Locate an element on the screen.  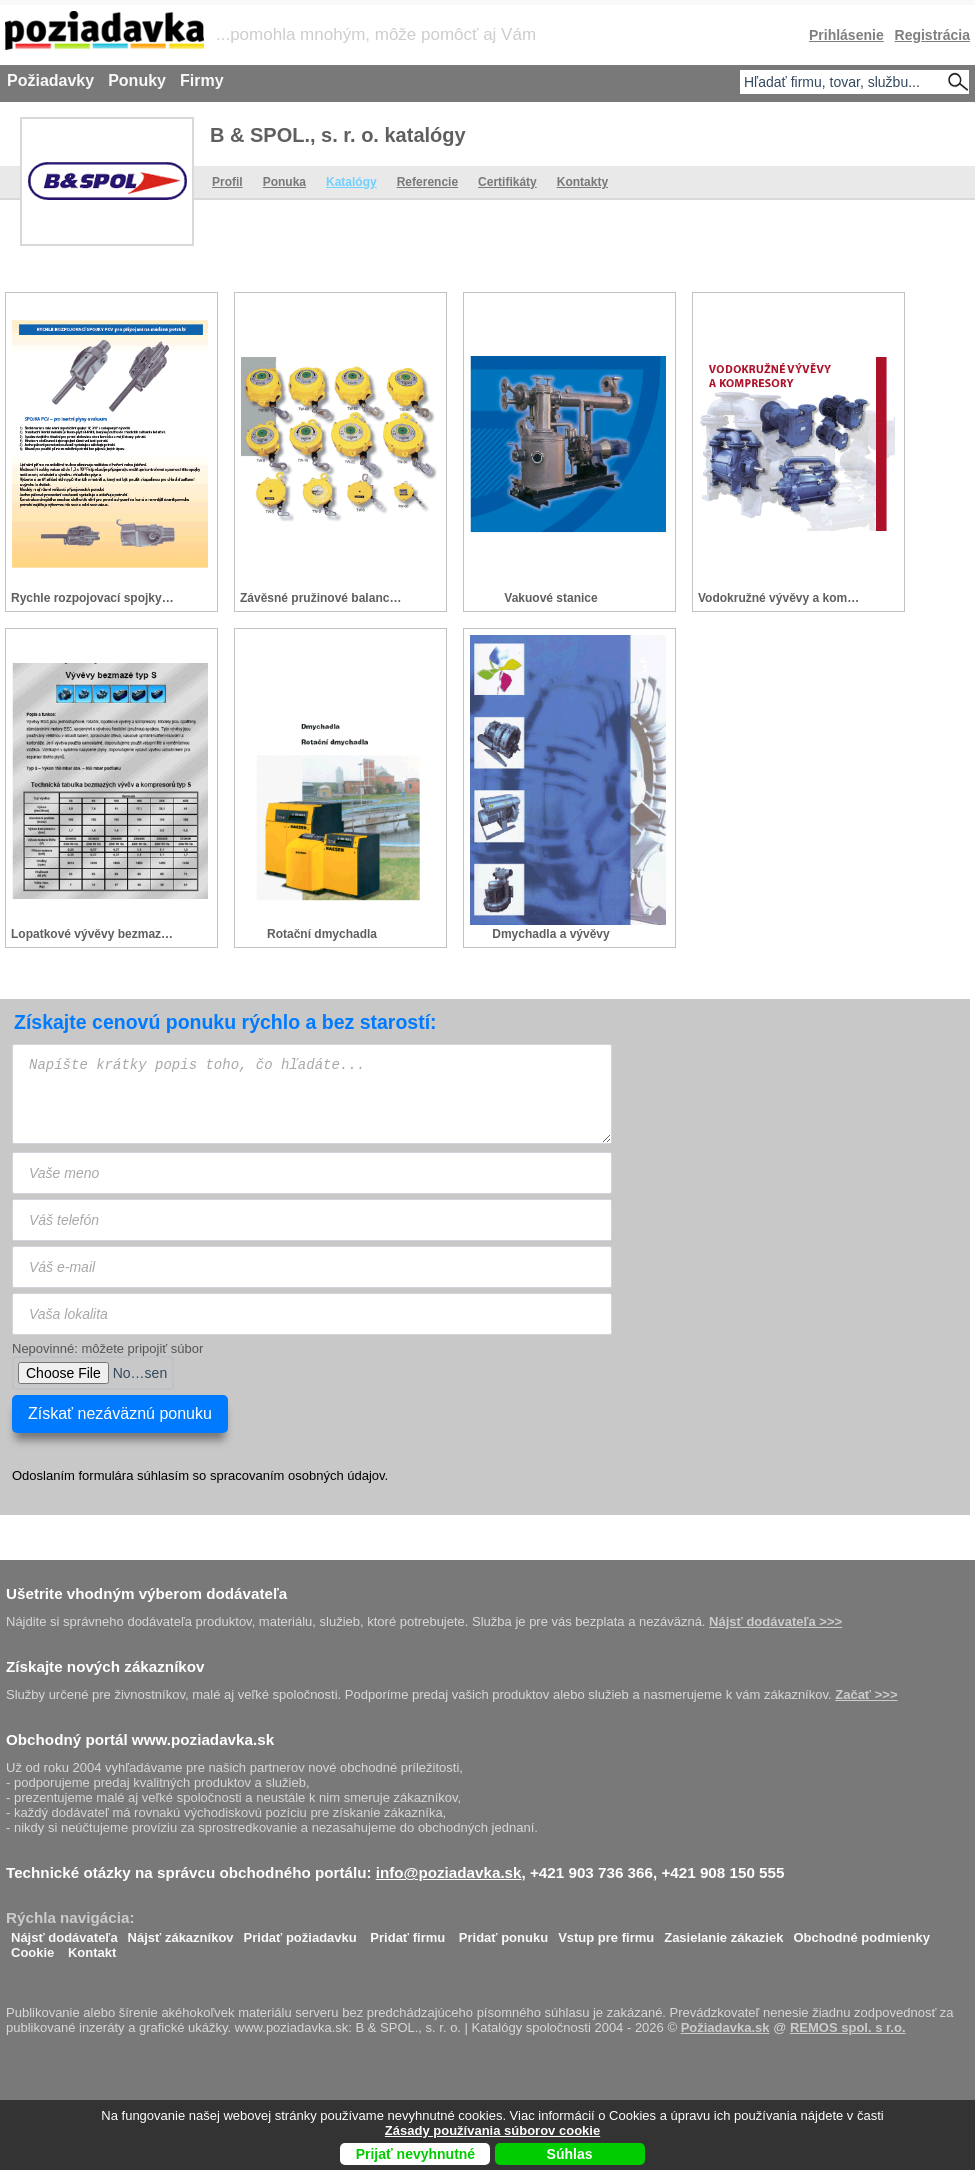
Nájsť zákazníkov is located at coordinates (181, 1932).